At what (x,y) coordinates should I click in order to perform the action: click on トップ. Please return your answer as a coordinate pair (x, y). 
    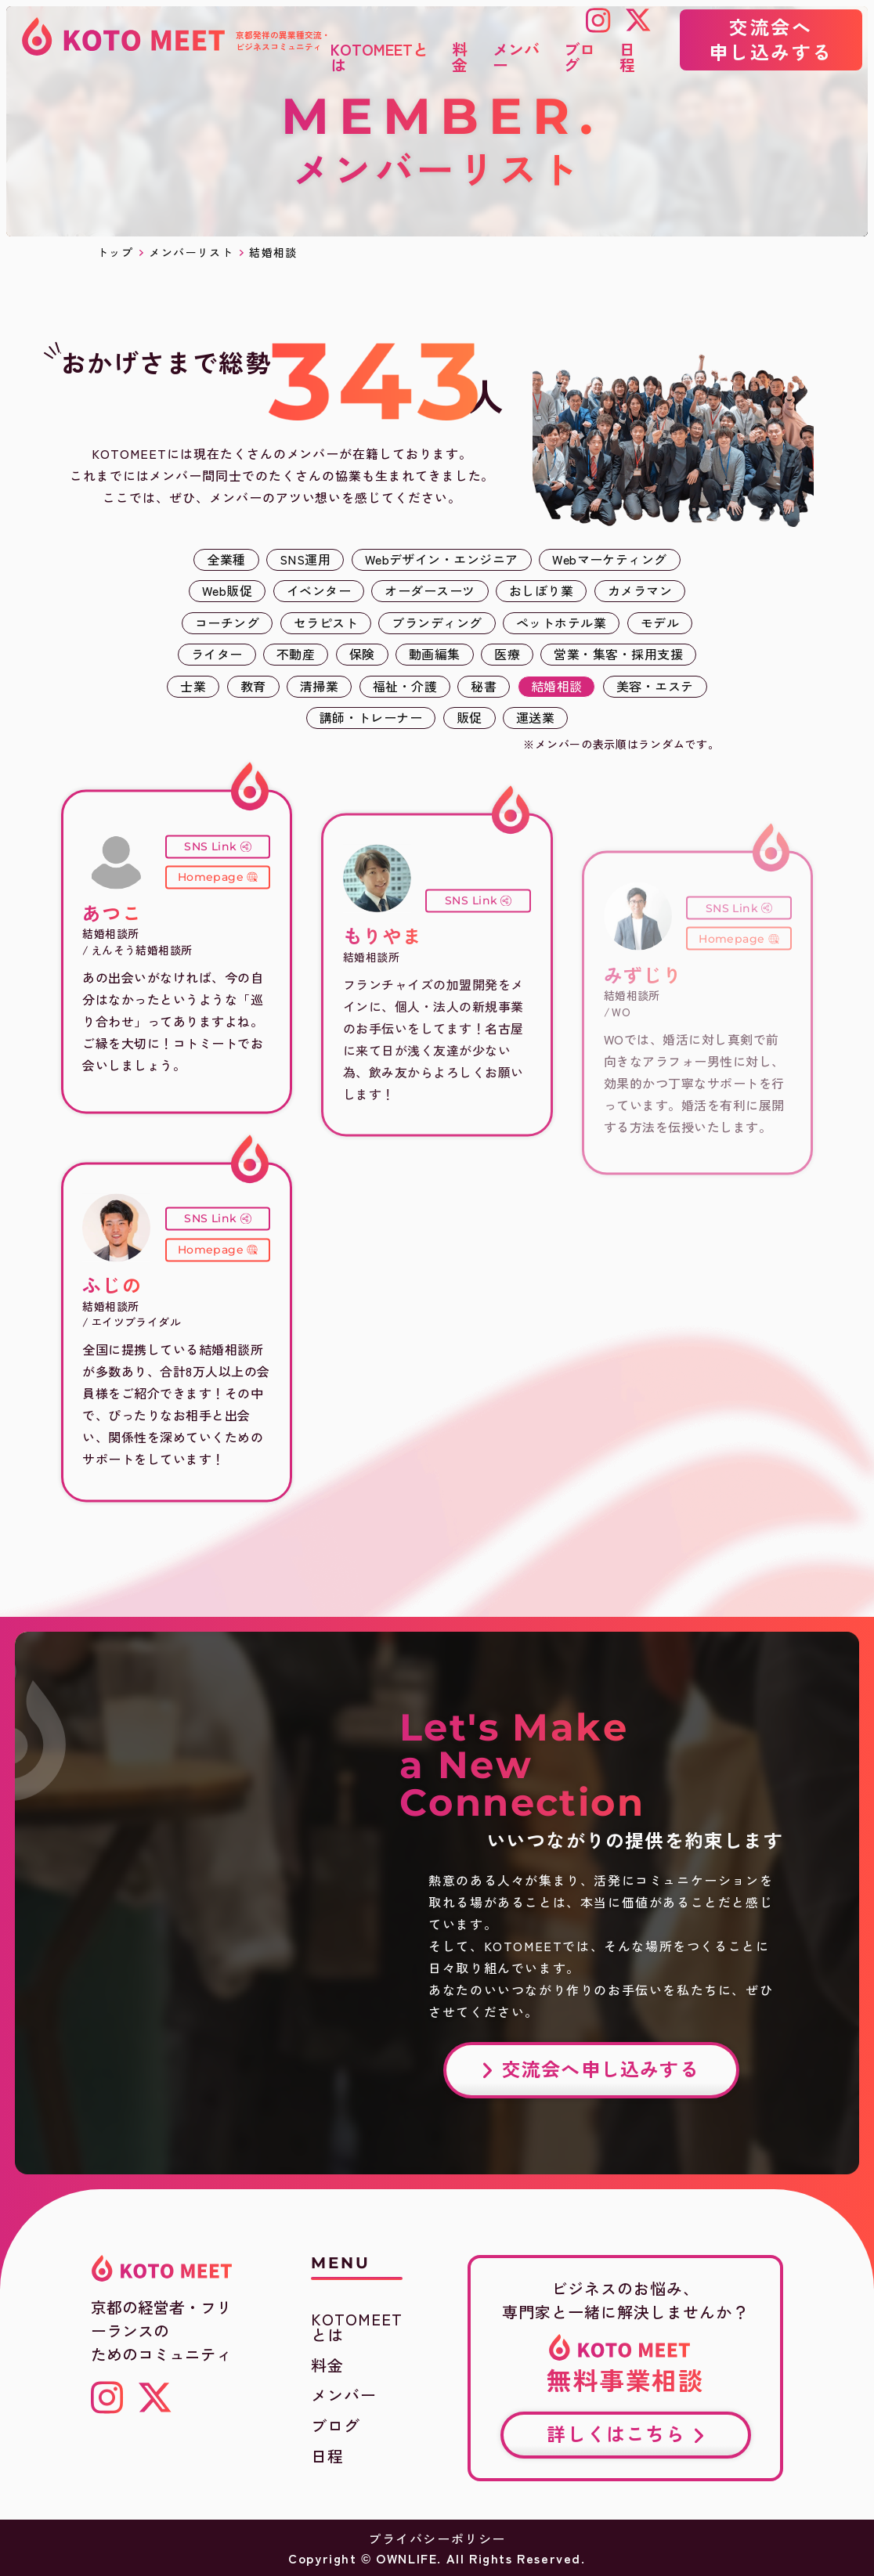
    Looking at the image, I should click on (115, 252).